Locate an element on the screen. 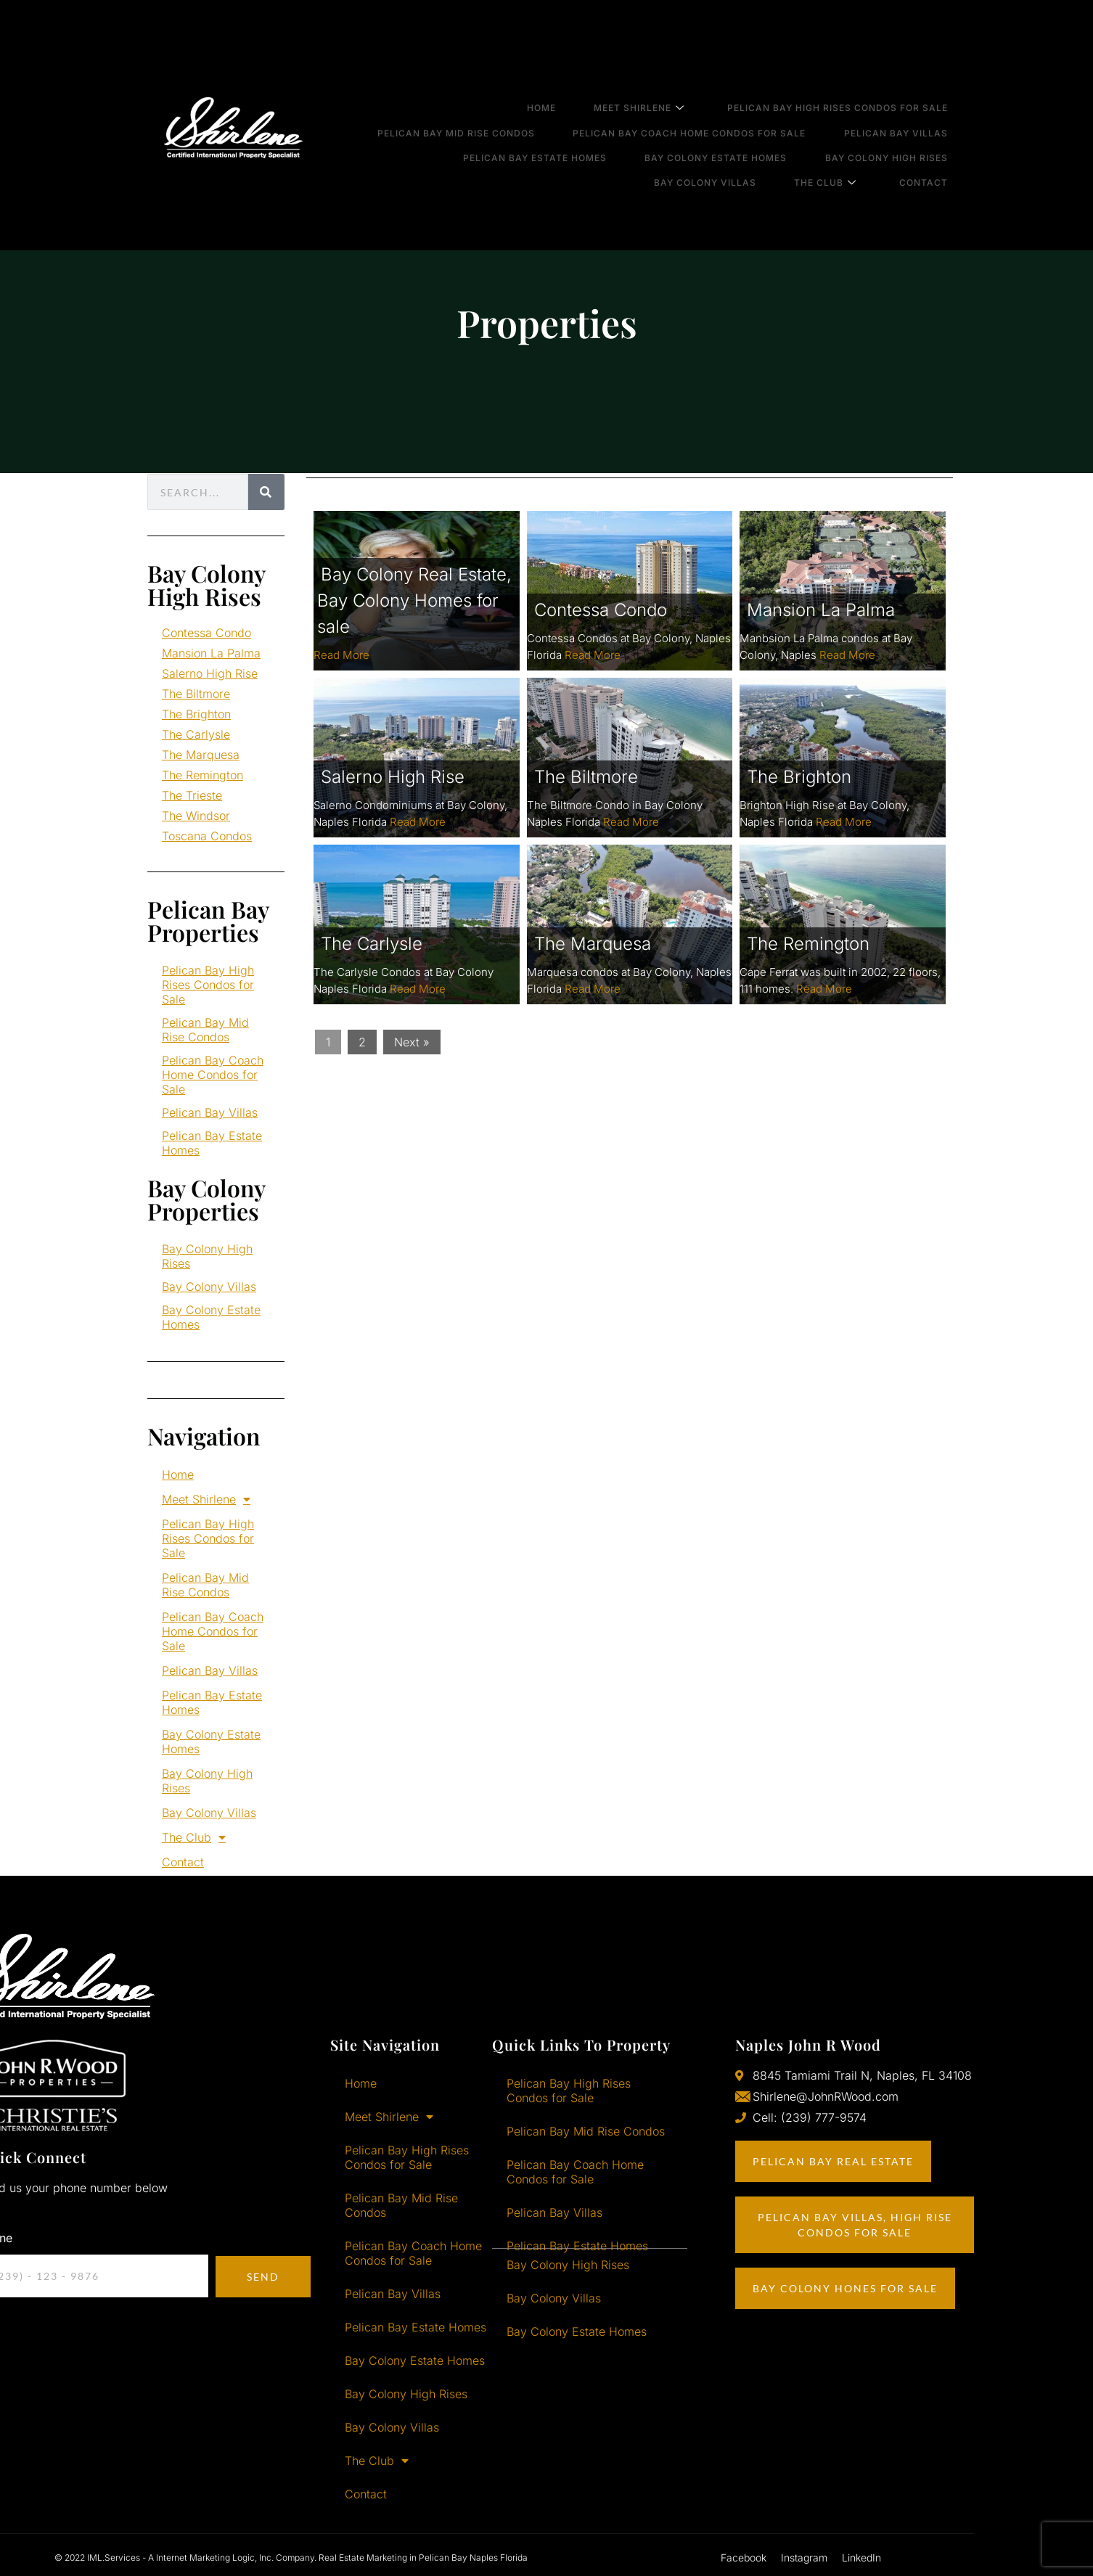  Mansion La Palma is located at coordinates (211, 653).